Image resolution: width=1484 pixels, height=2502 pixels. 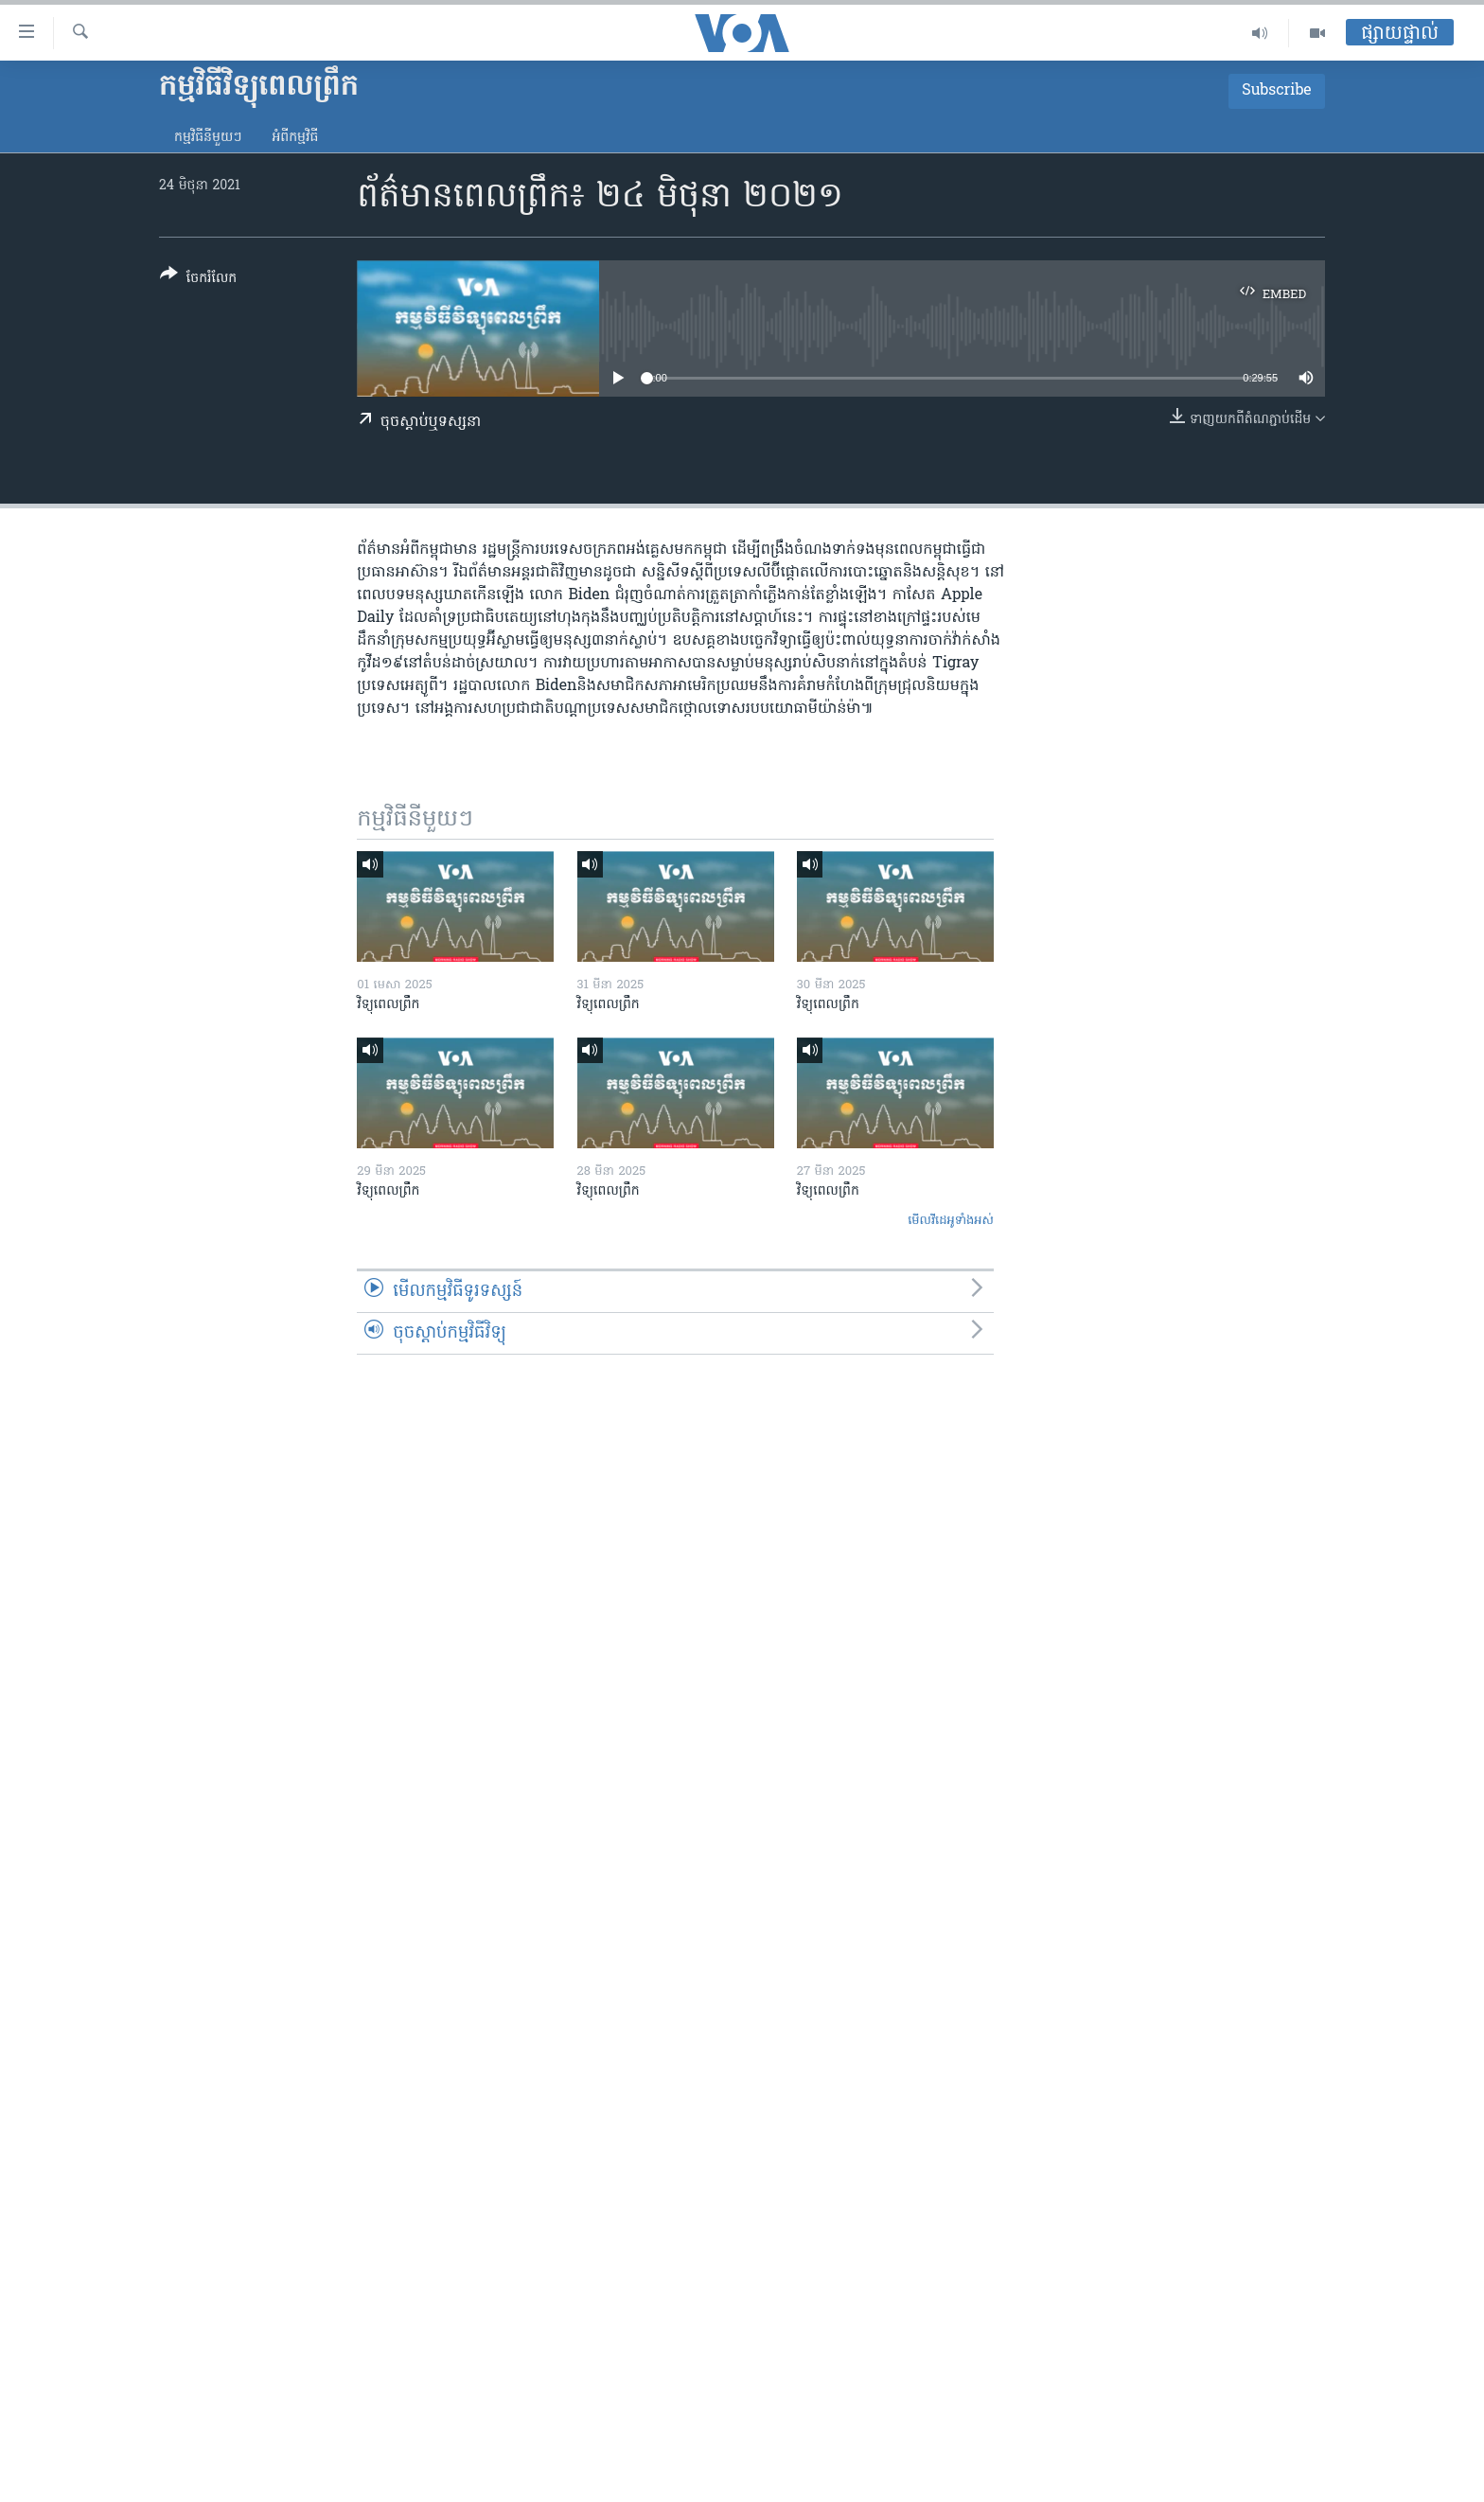 What do you see at coordinates (198, 279) in the screenshot?
I see `[Button]` at bounding box center [198, 279].